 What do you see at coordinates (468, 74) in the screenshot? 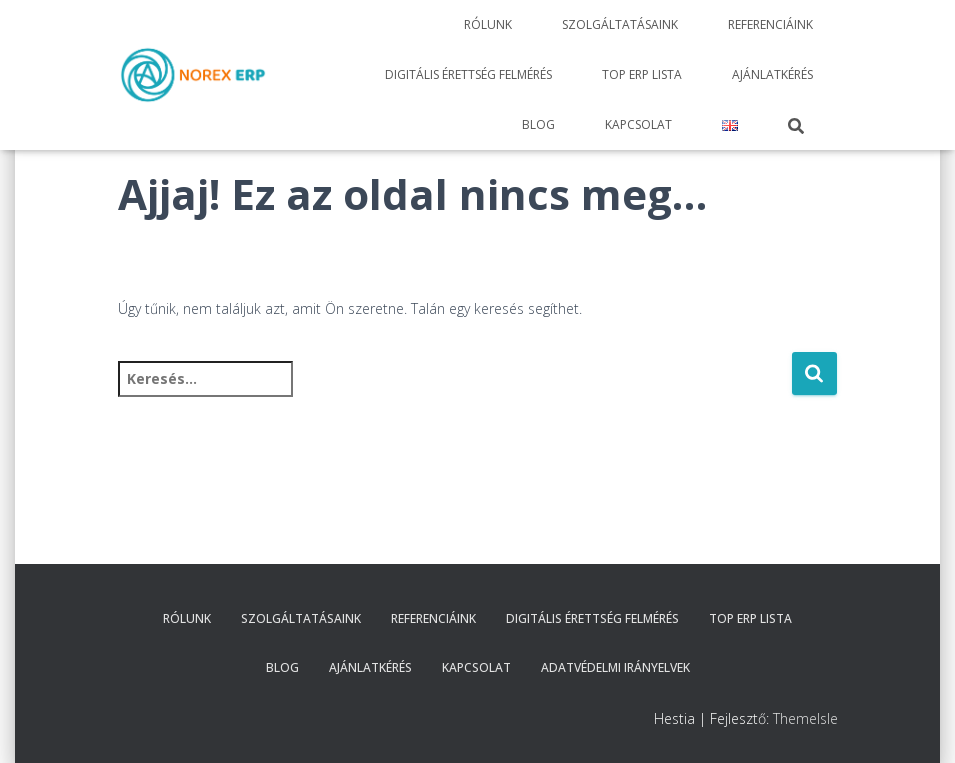
I see `Digitális érettség felmérés` at bounding box center [468, 74].